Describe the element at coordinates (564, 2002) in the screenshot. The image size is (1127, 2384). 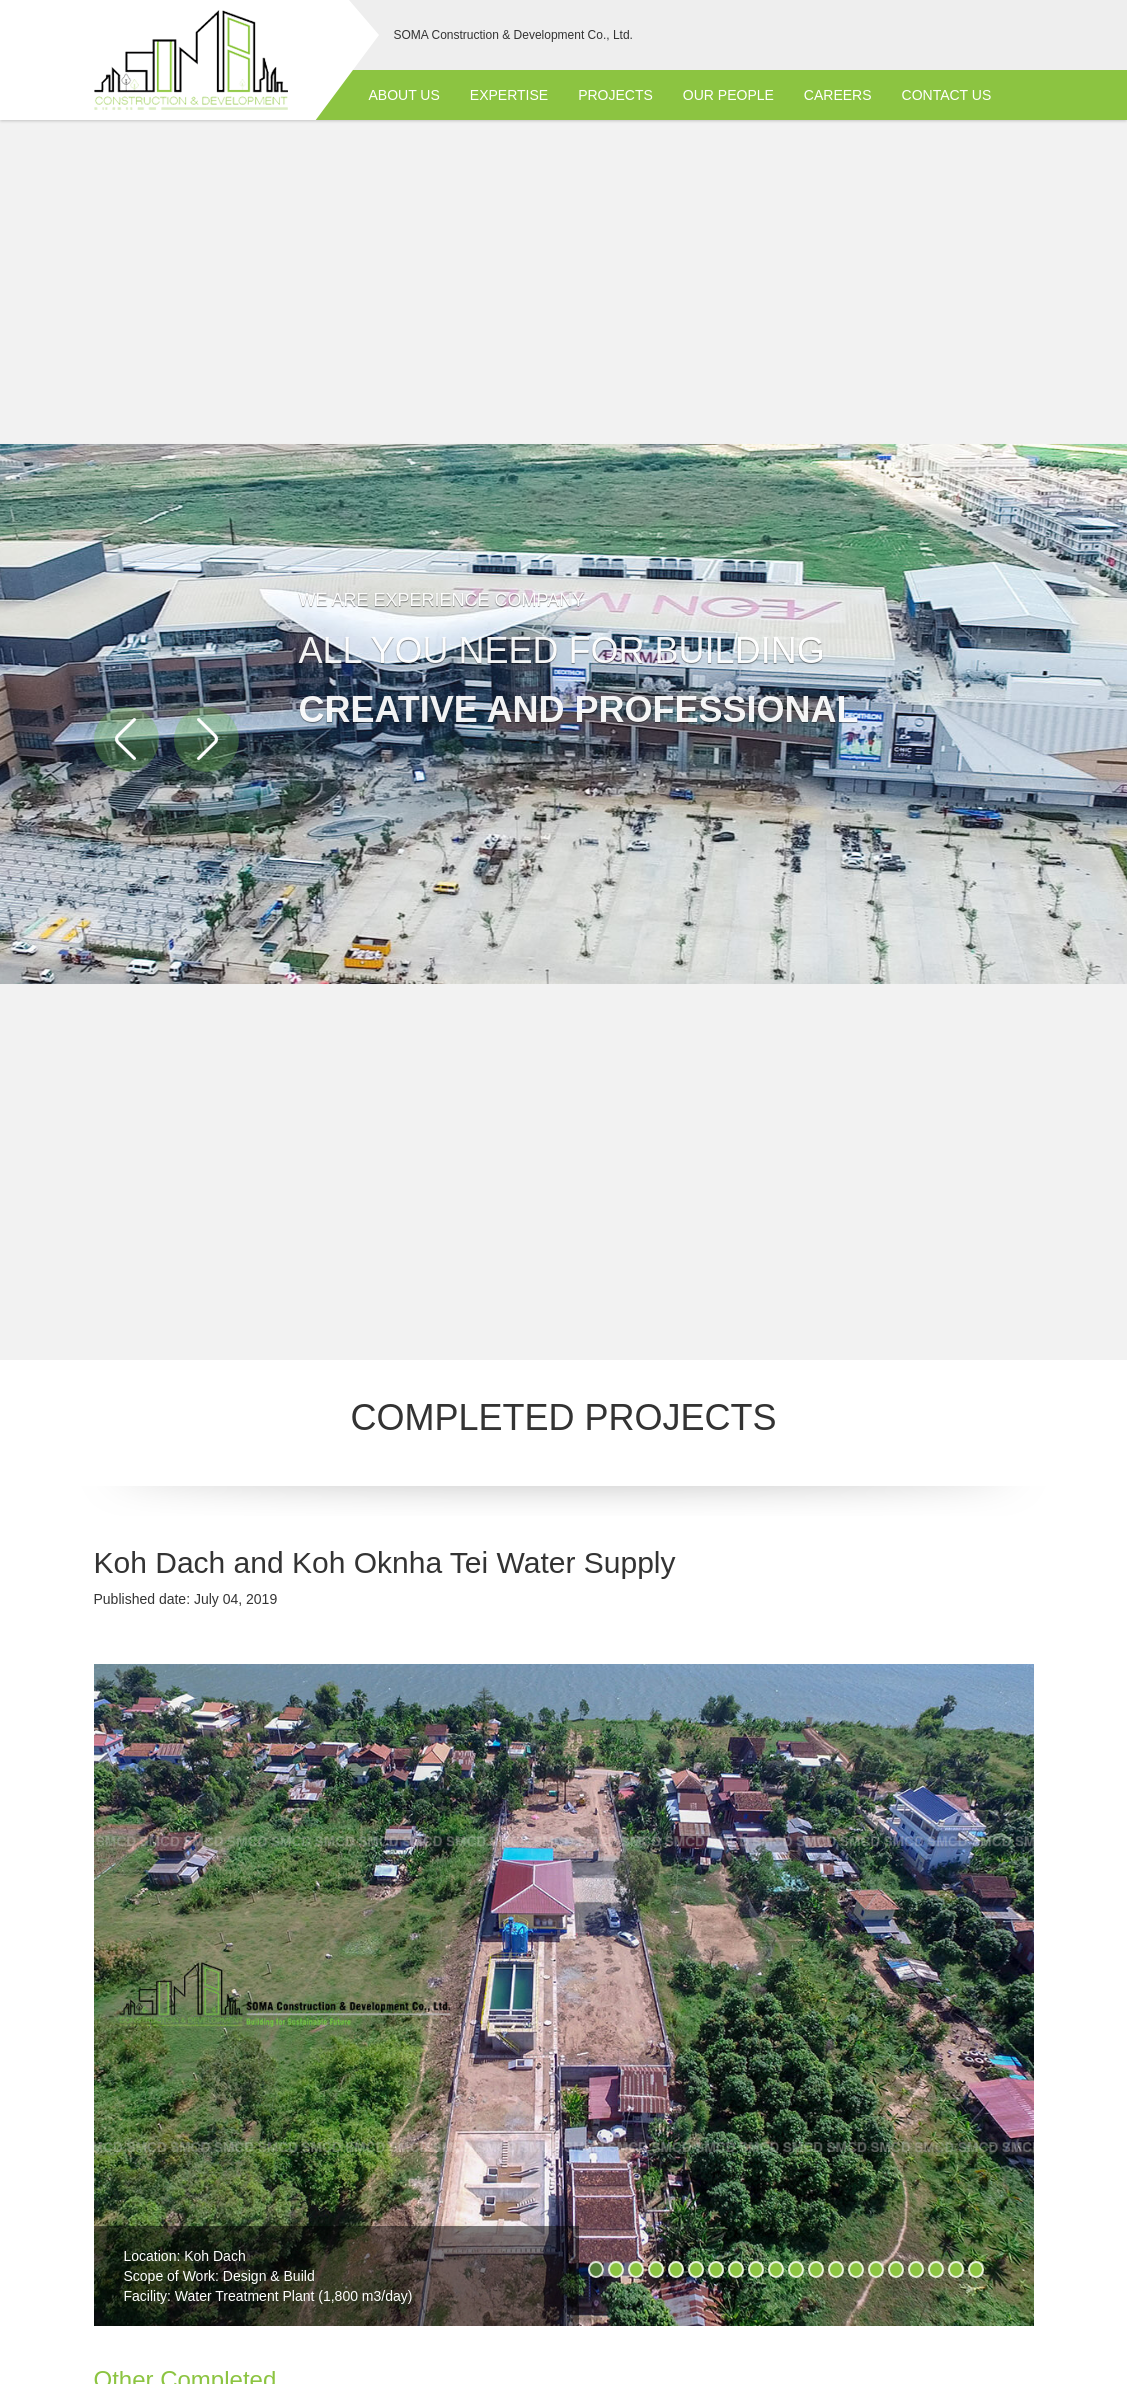
I see `[option]` at that location.